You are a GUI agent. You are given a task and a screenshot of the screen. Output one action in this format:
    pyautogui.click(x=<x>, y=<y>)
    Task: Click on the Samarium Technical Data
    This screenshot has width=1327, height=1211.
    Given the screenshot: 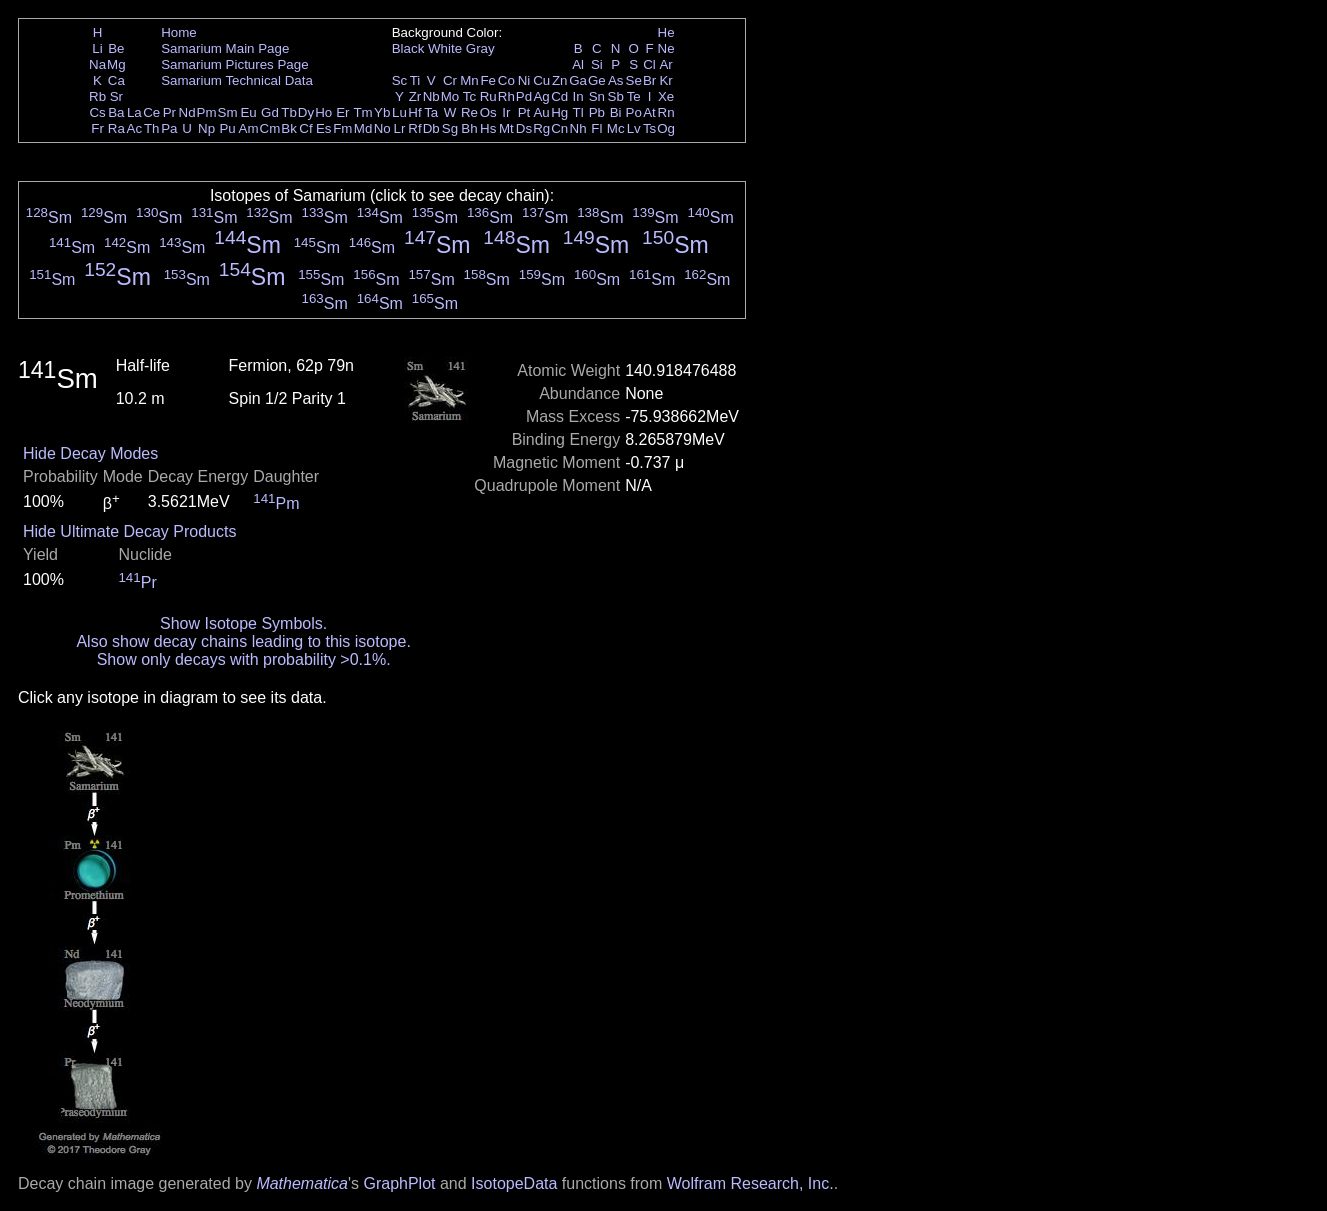 What is the action you would take?
    pyautogui.click(x=237, y=80)
    